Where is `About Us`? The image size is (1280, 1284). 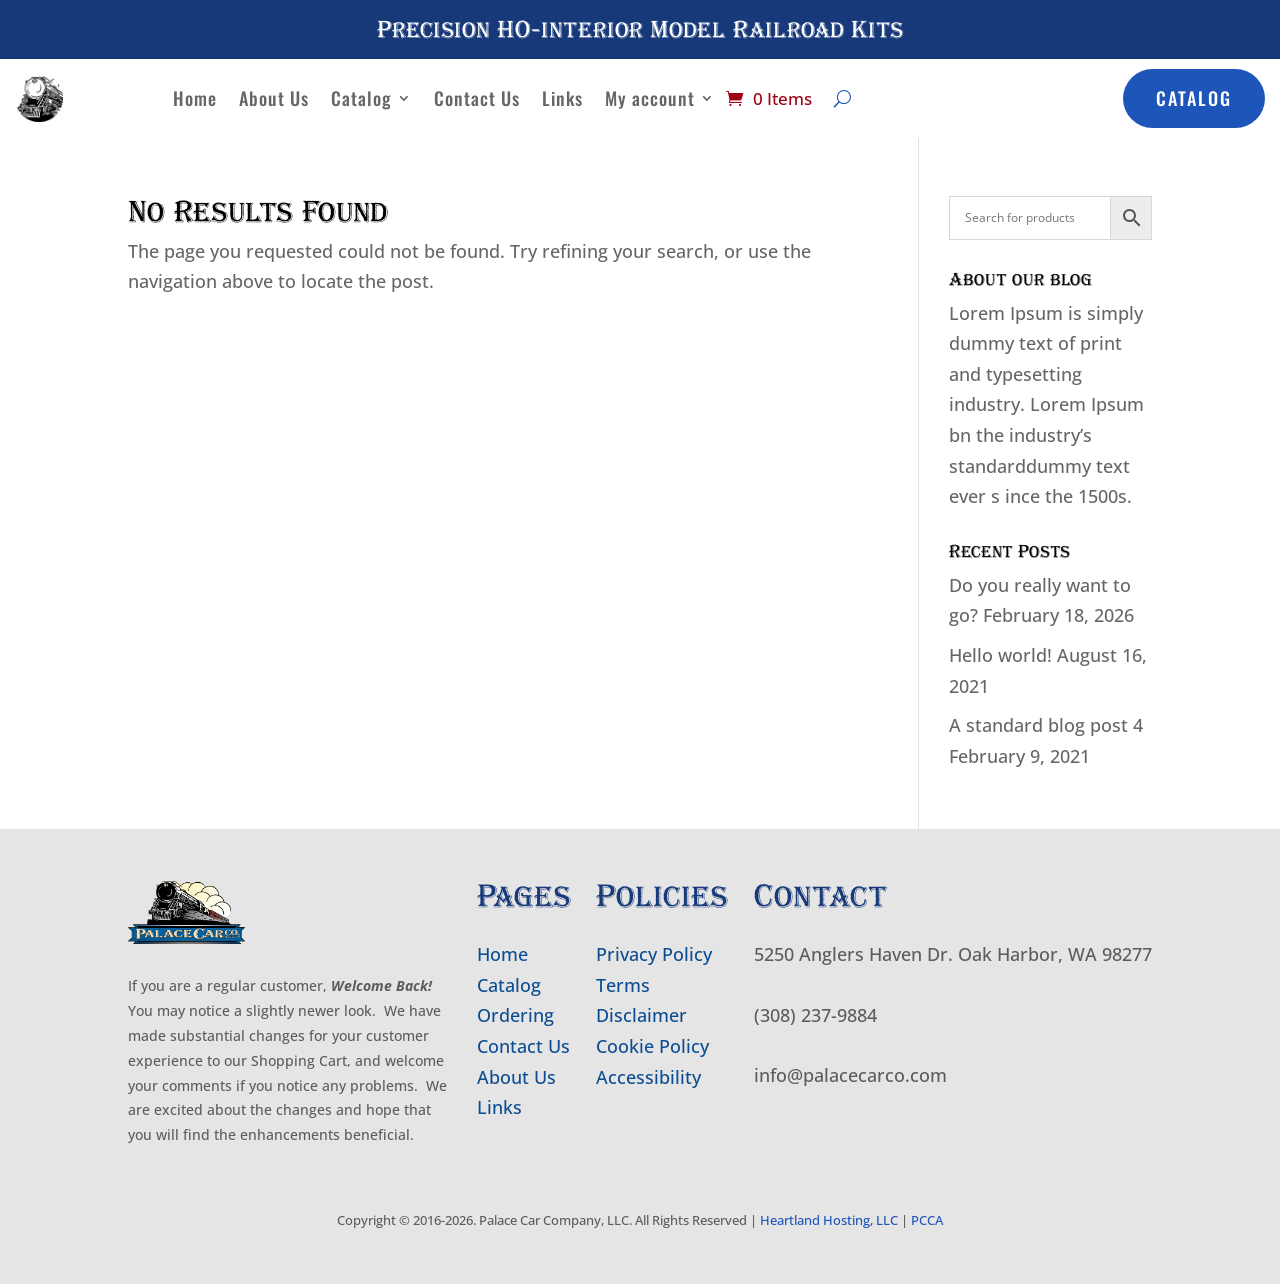 About Us is located at coordinates (274, 98).